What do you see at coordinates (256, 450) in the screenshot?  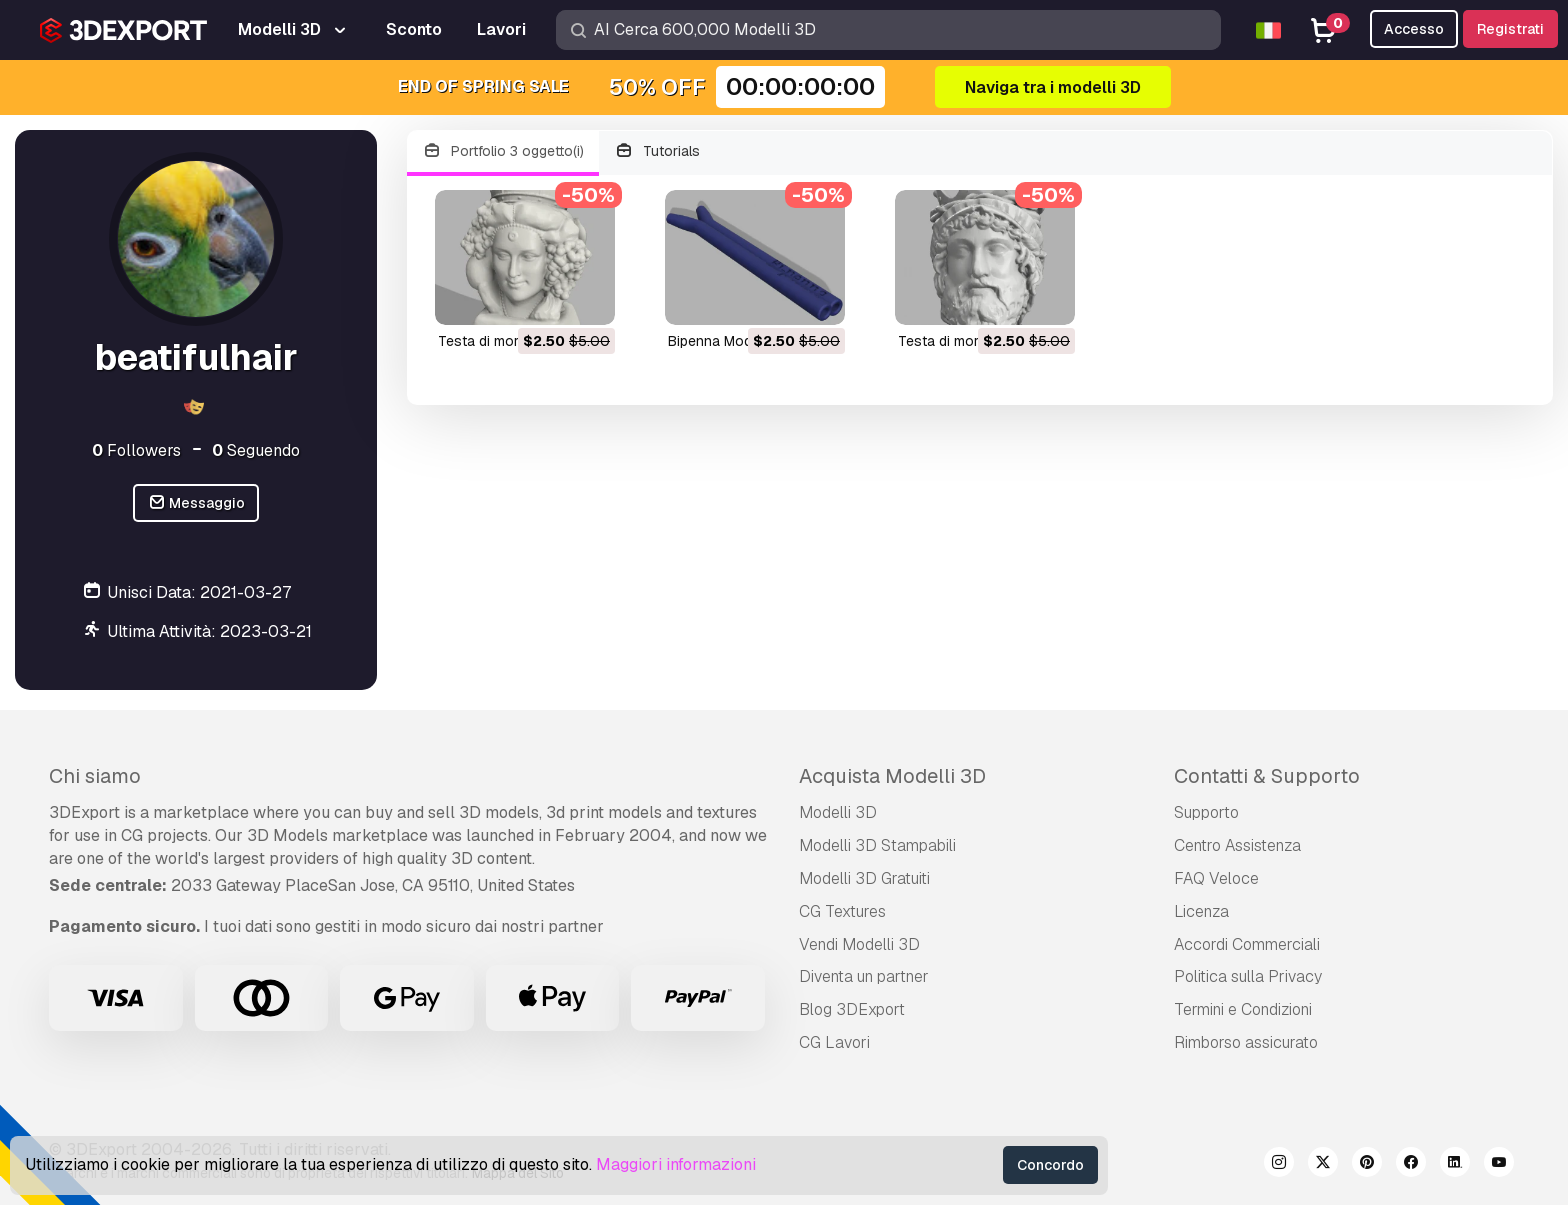 I see `Seguendo` at bounding box center [256, 450].